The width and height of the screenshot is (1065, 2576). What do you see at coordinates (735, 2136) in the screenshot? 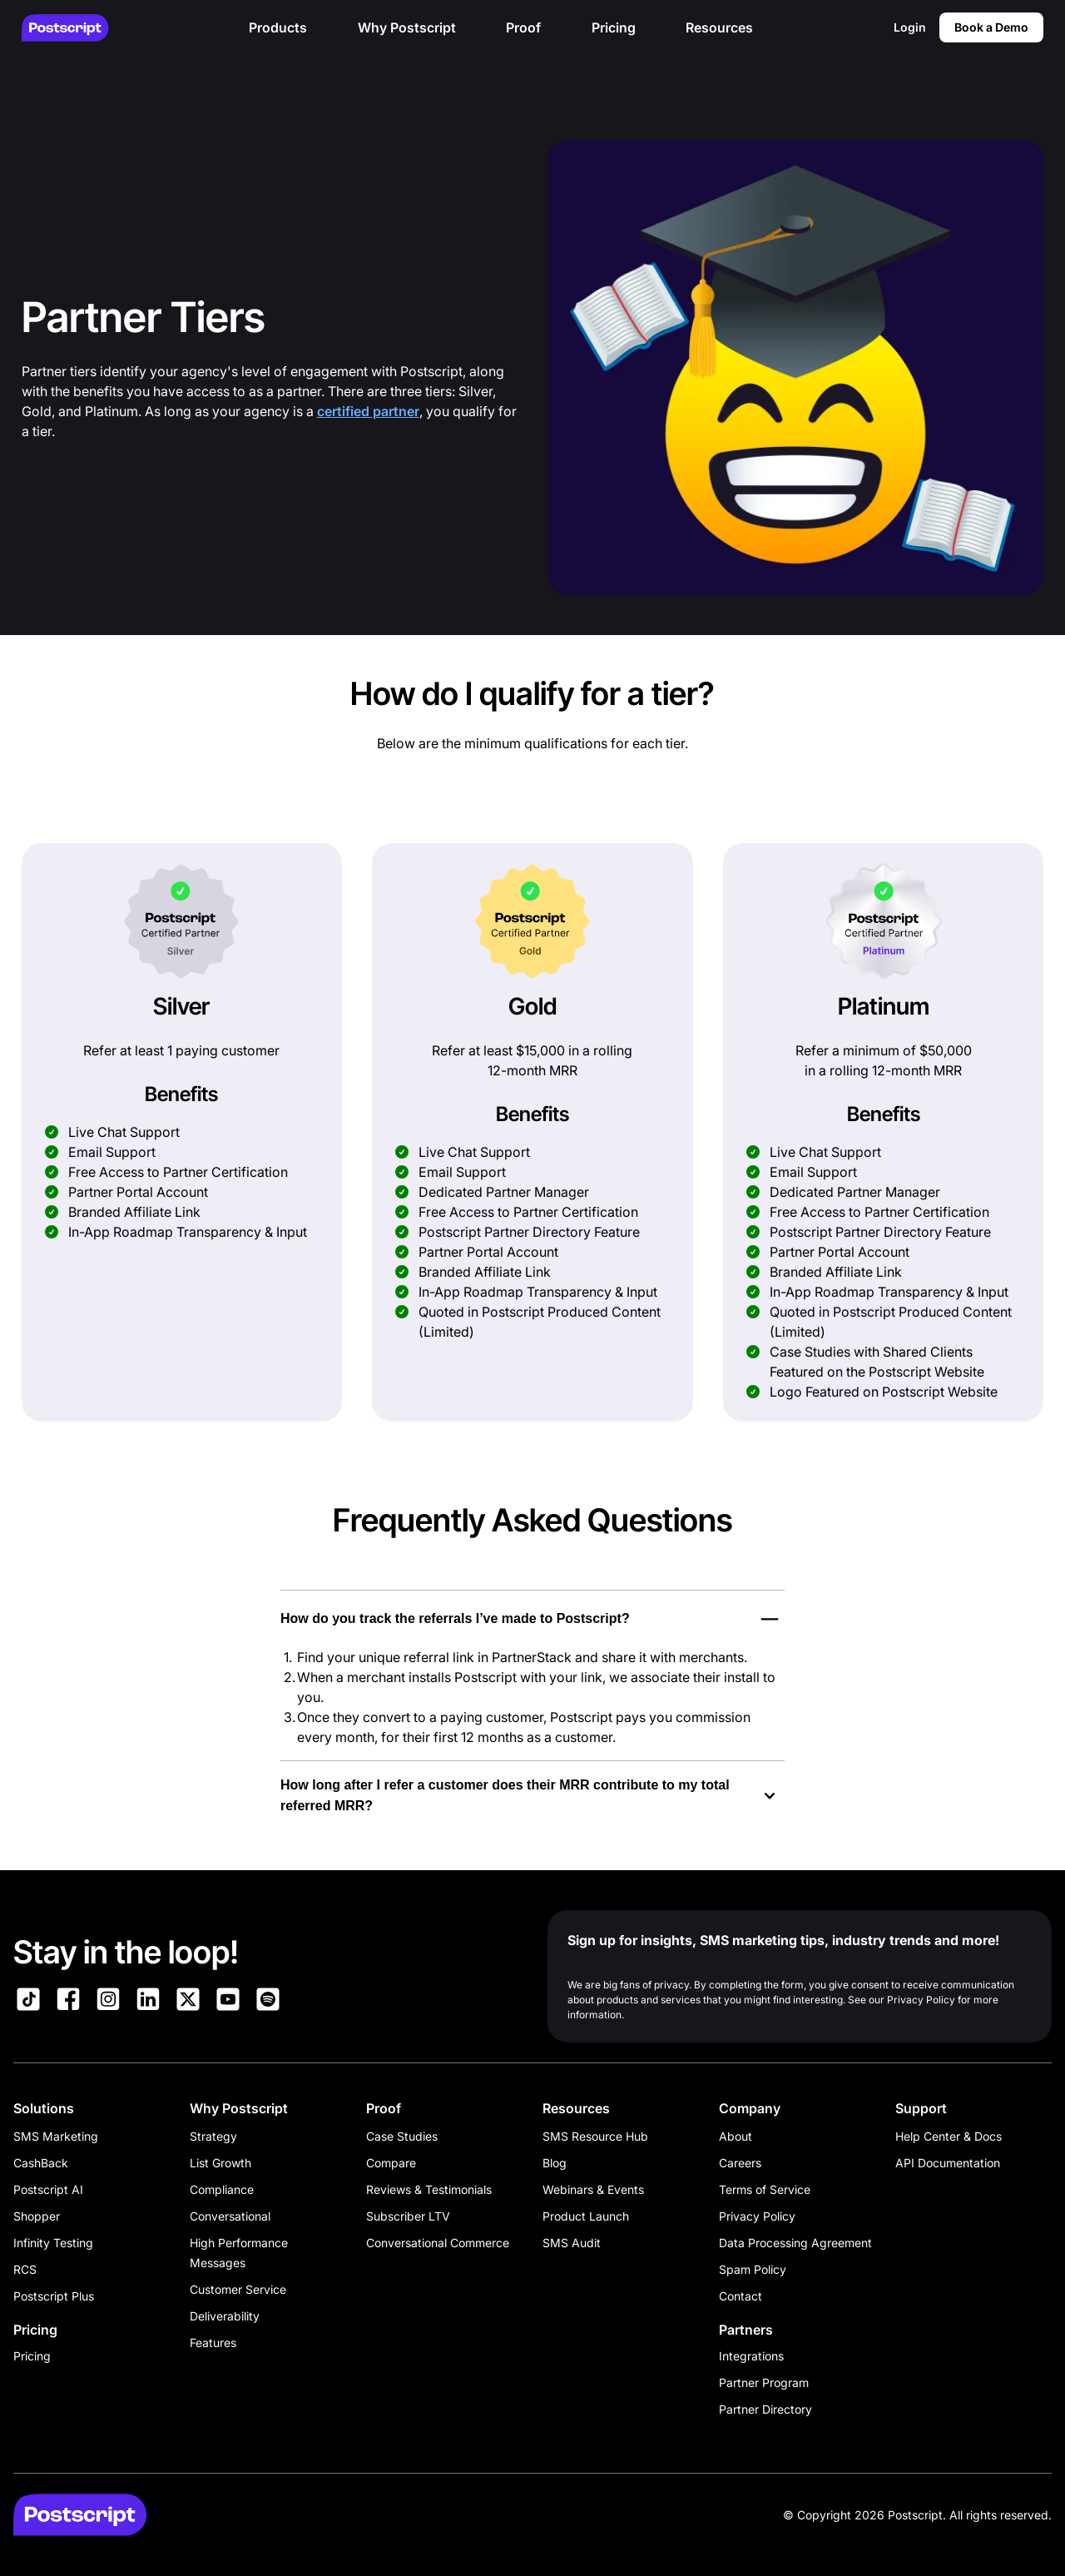
I see `About` at bounding box center [735, 2136].